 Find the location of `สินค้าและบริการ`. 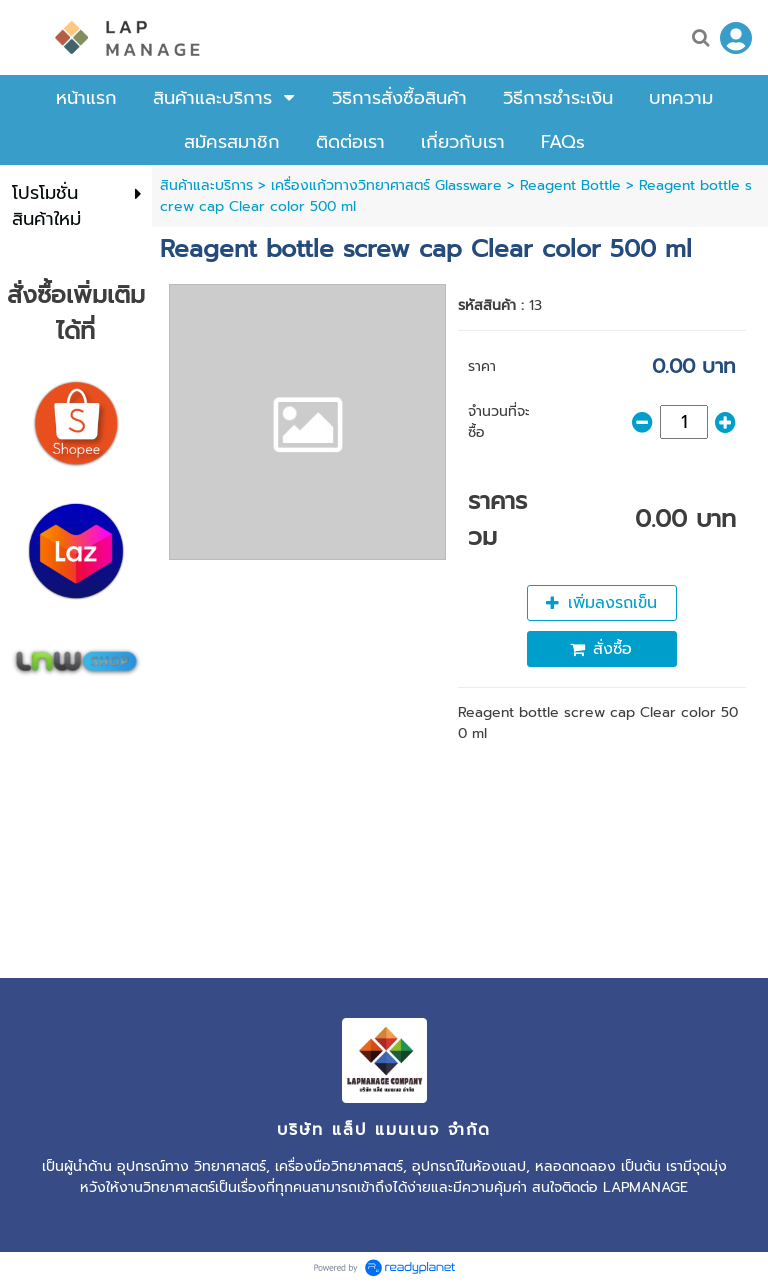

สินค้าและบริการ is located at coordinates (206, 185).